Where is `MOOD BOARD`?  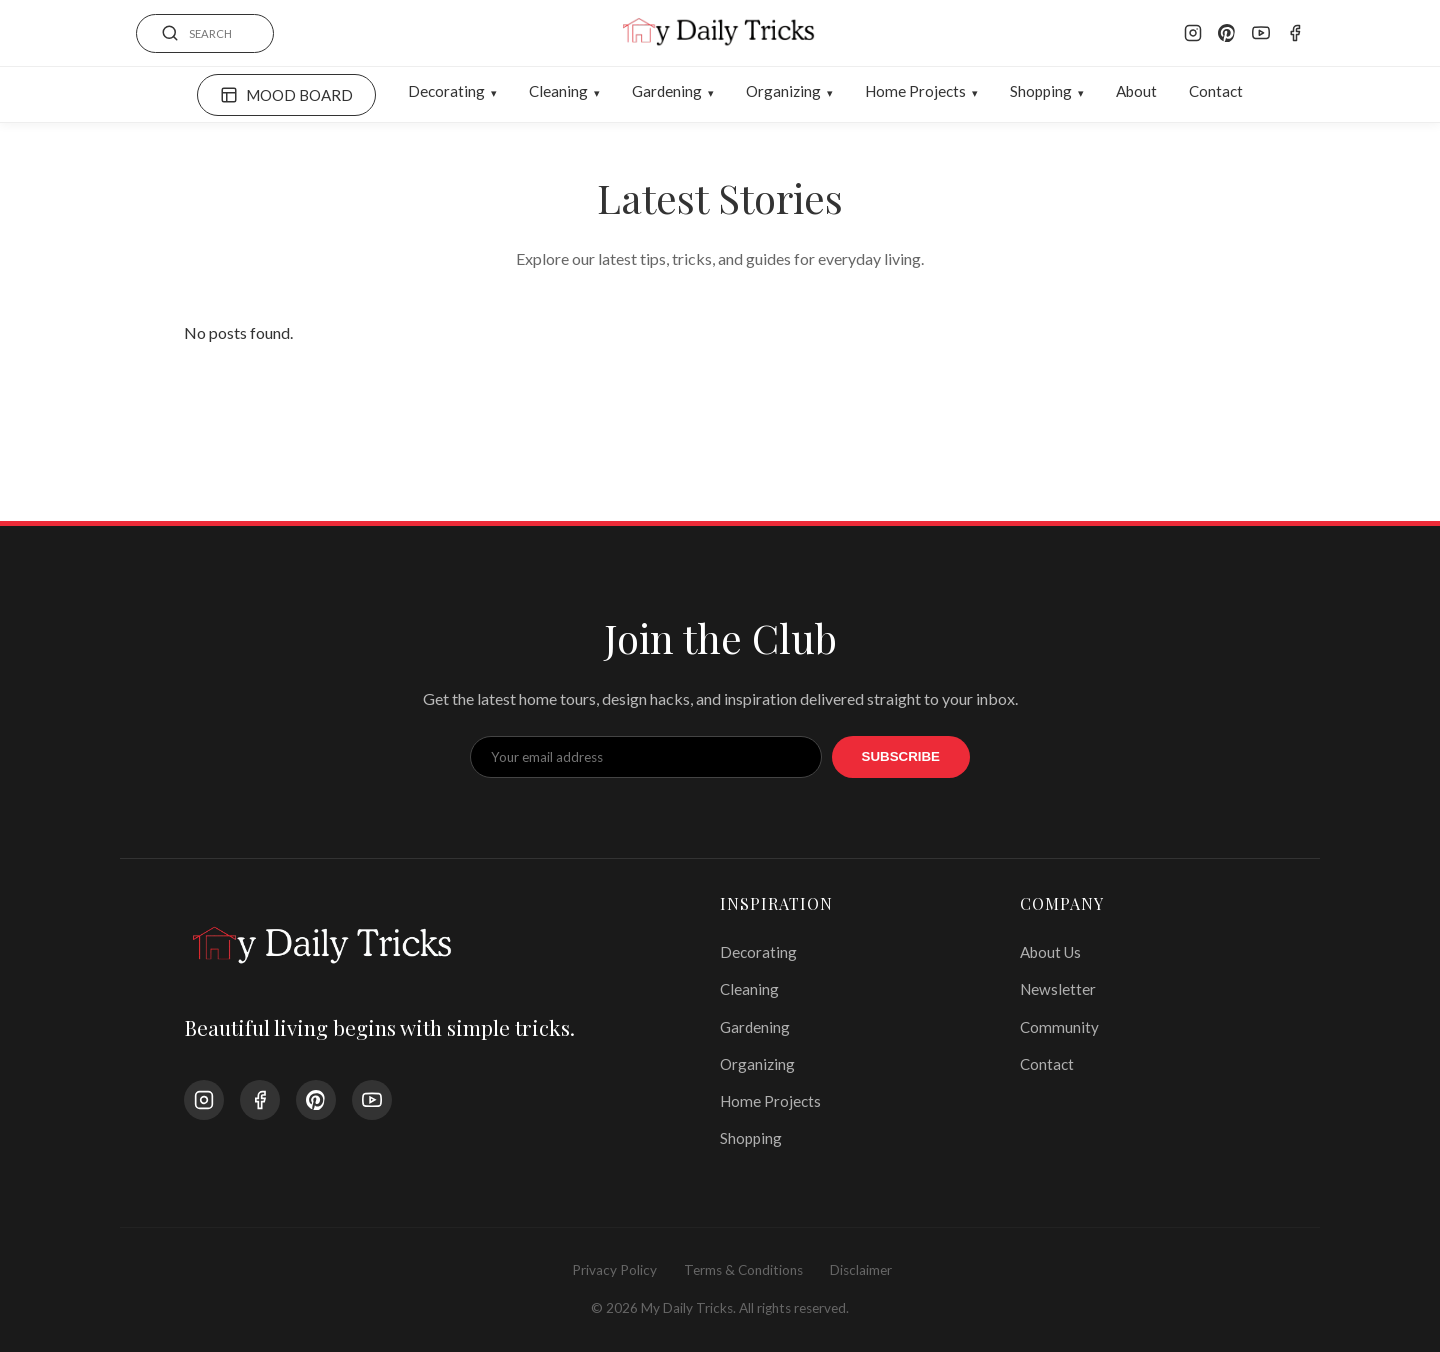
MOOD BOARD is located at coordinates (286, 95).